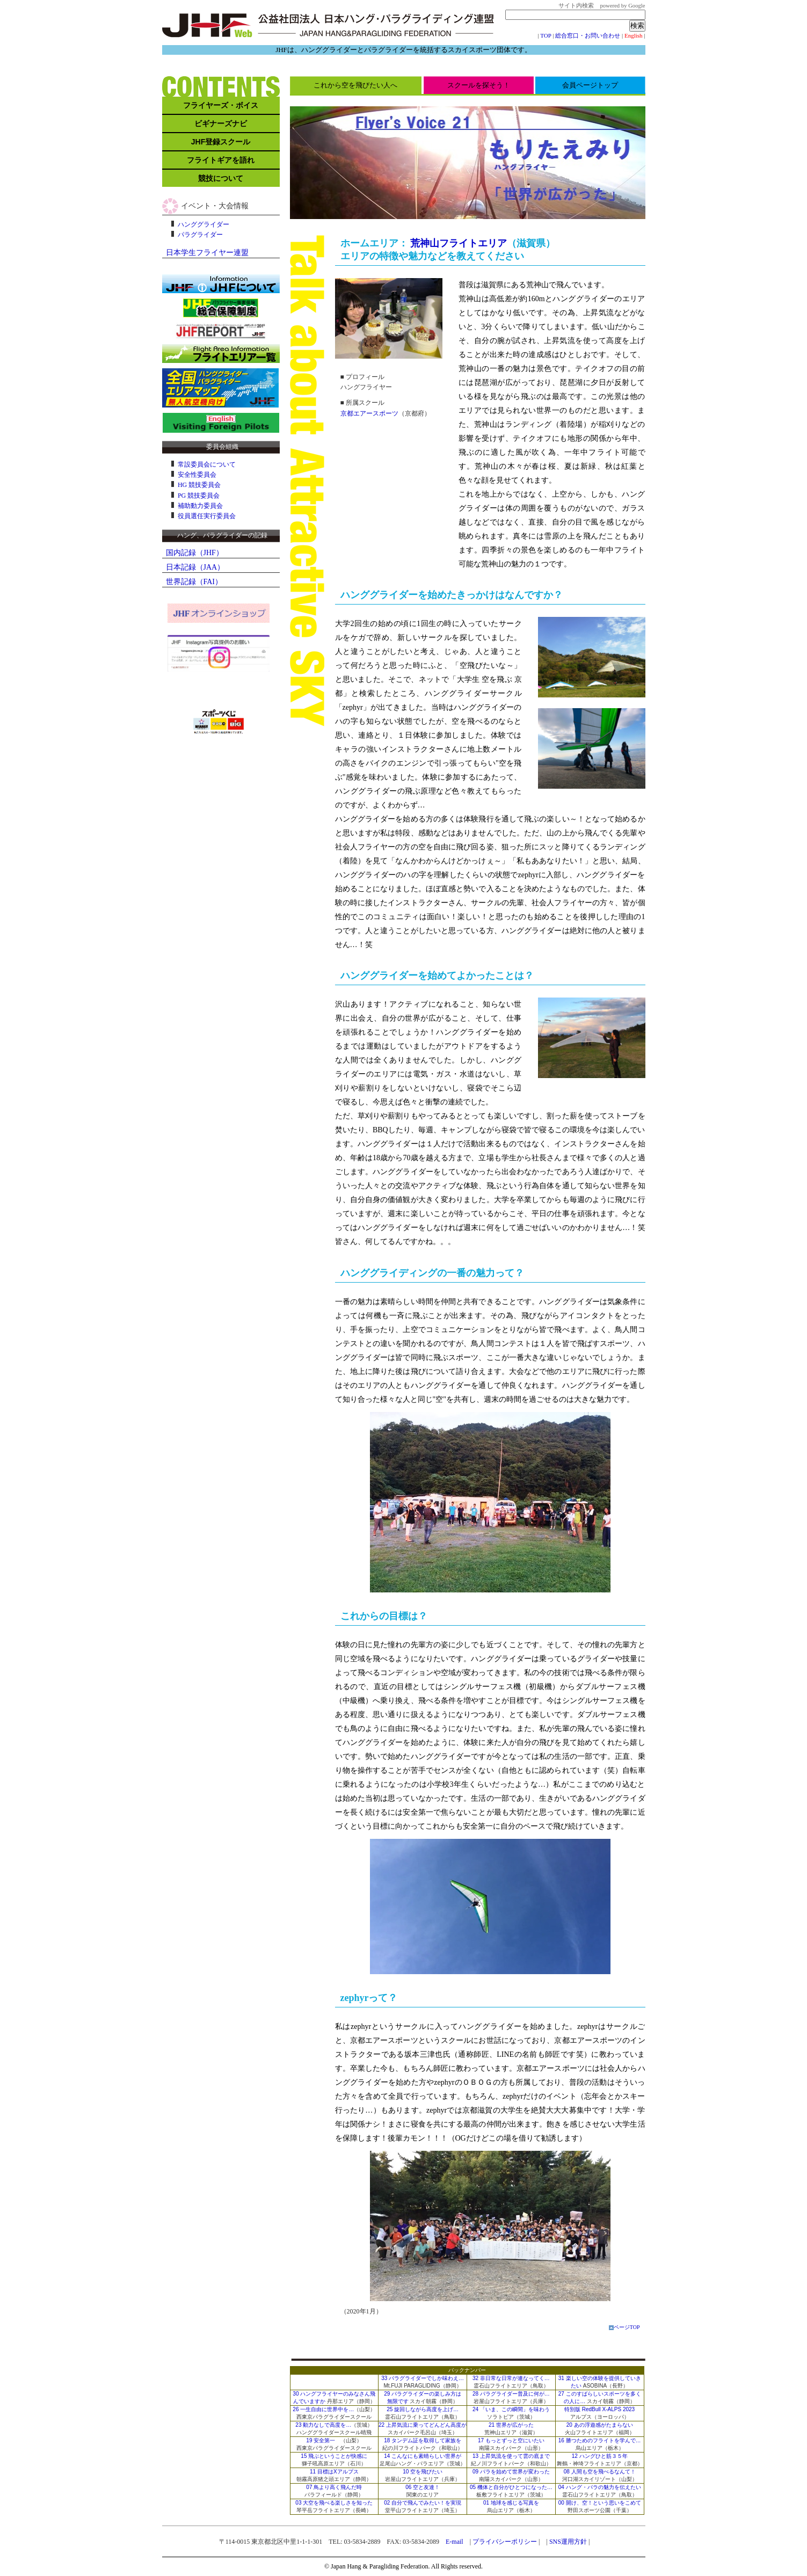  What do you see at coordinates (504, 2541) in the screenshot?
I see `プライバシーポリシー` at bounding box center [504, 2541].